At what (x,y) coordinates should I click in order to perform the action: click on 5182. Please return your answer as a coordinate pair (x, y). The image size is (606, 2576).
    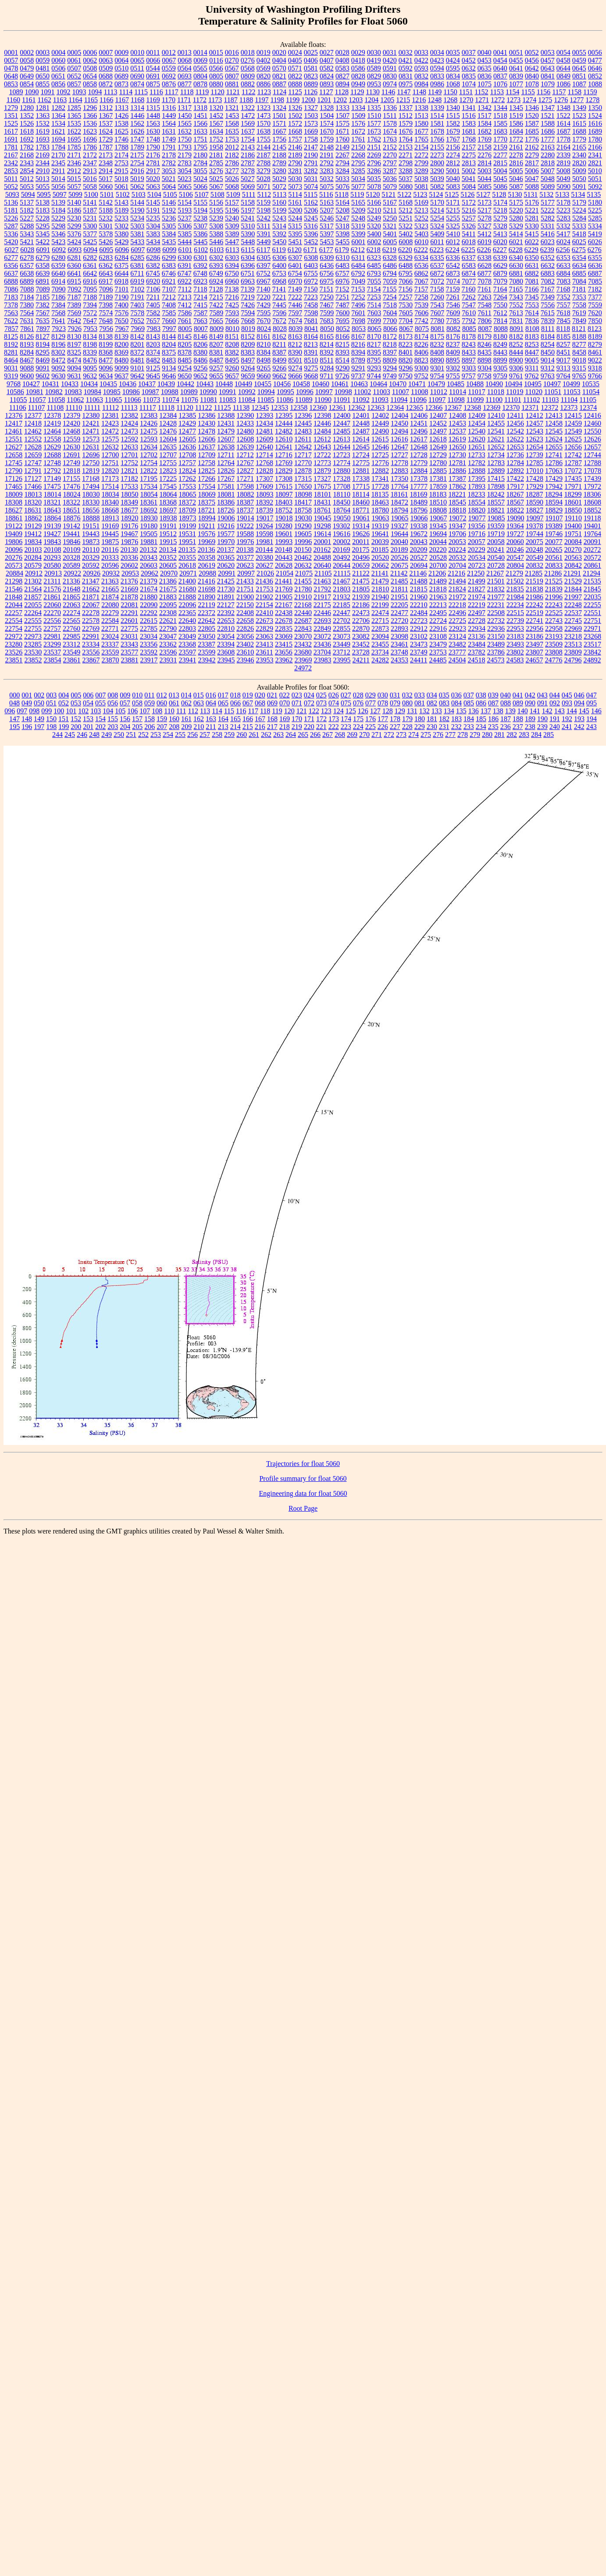
    Looking at the image, I should click on (27, 210).